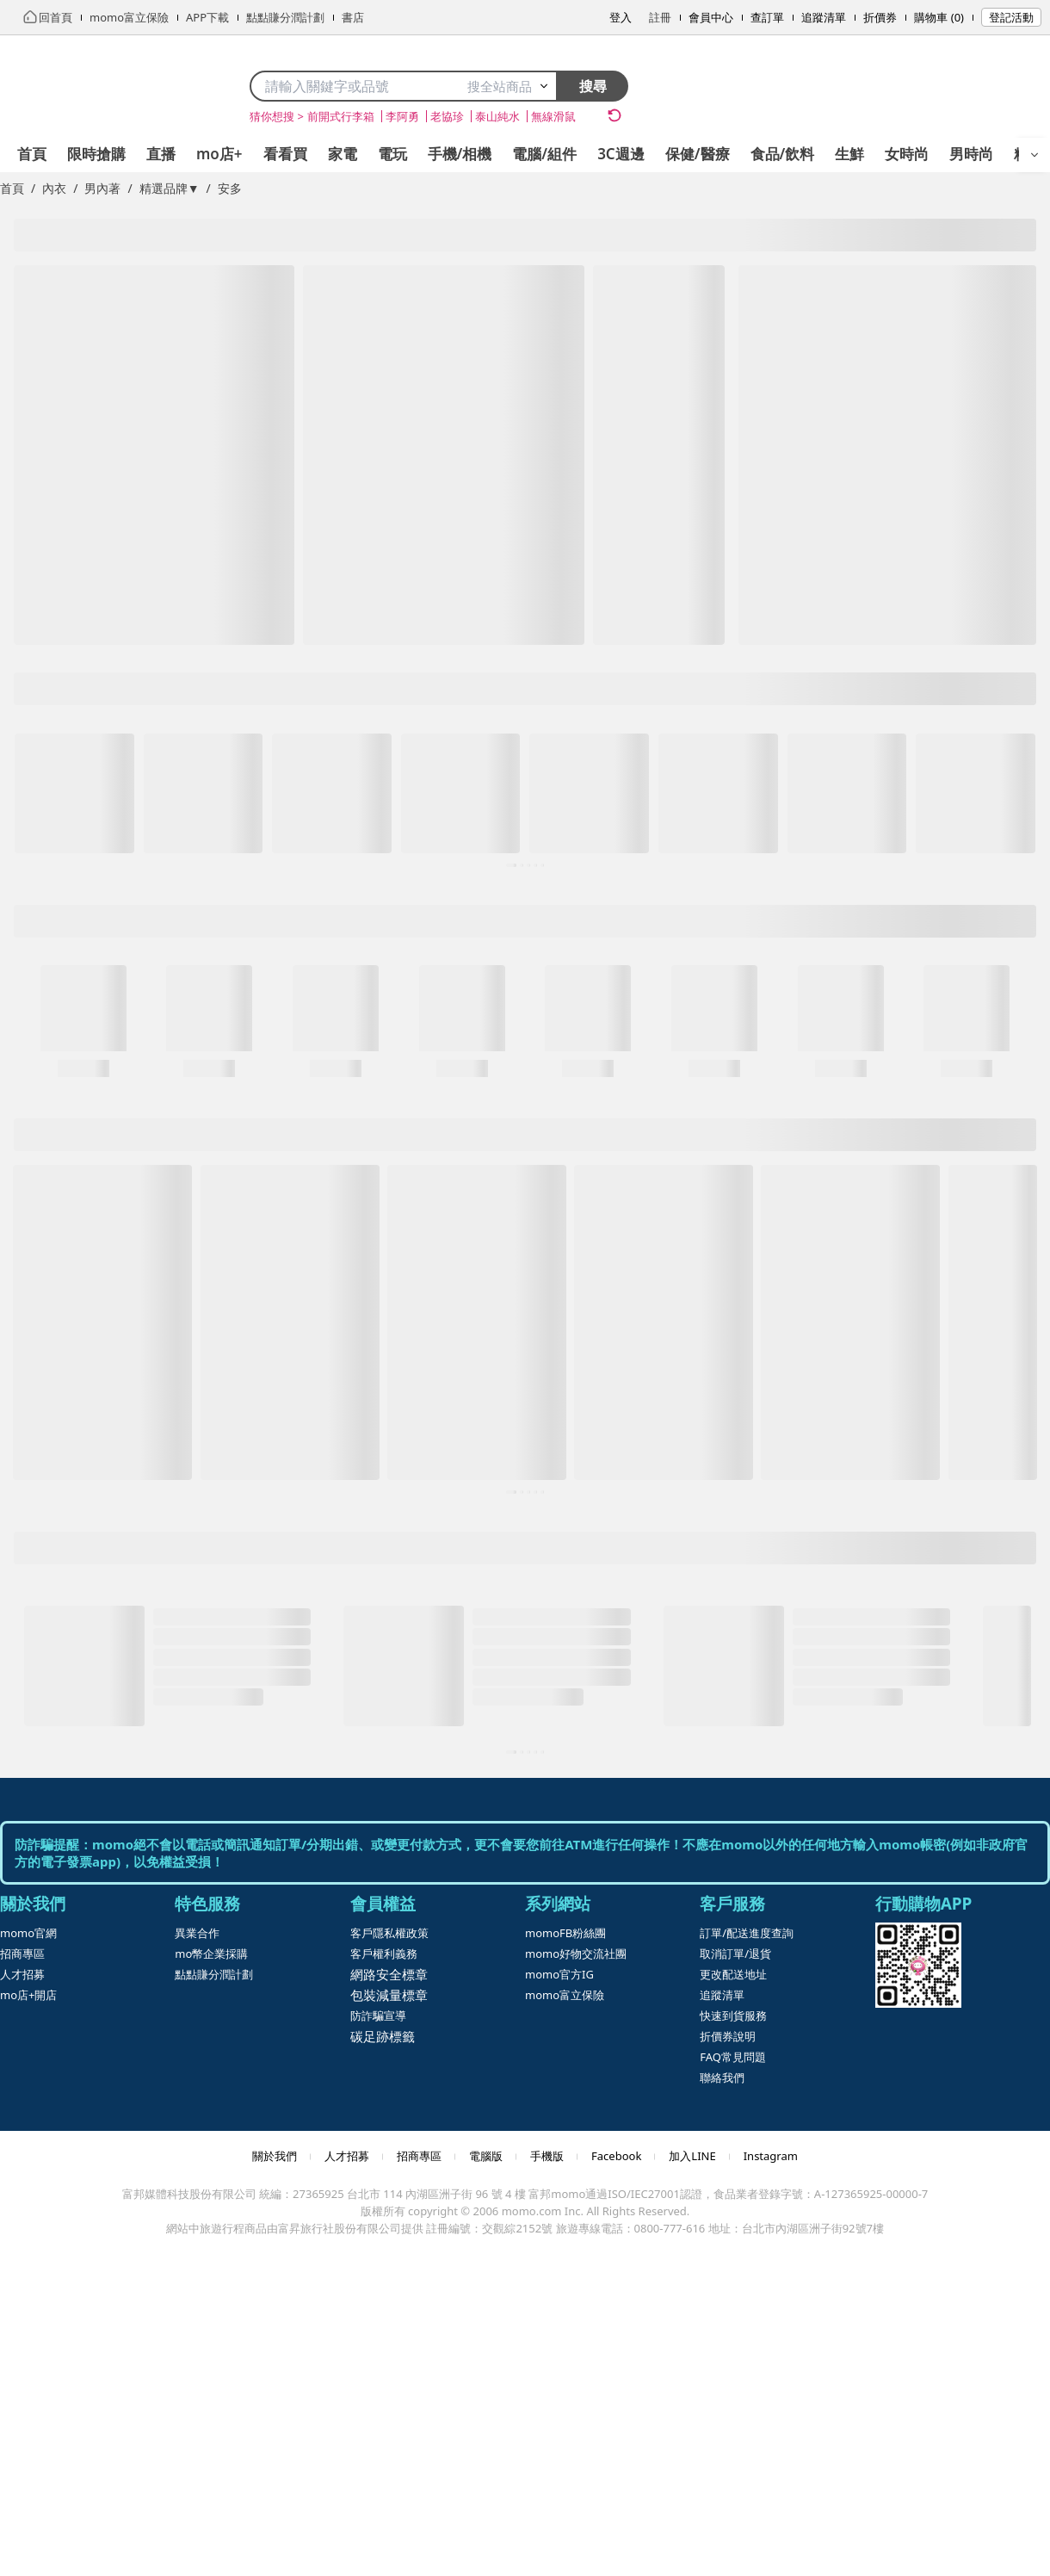 Image resolution: width=1050 pixels, height=2576 pixels. Describe the element at coordinates (771, 2156) in the screenshot. I see `Instagram` at that location.